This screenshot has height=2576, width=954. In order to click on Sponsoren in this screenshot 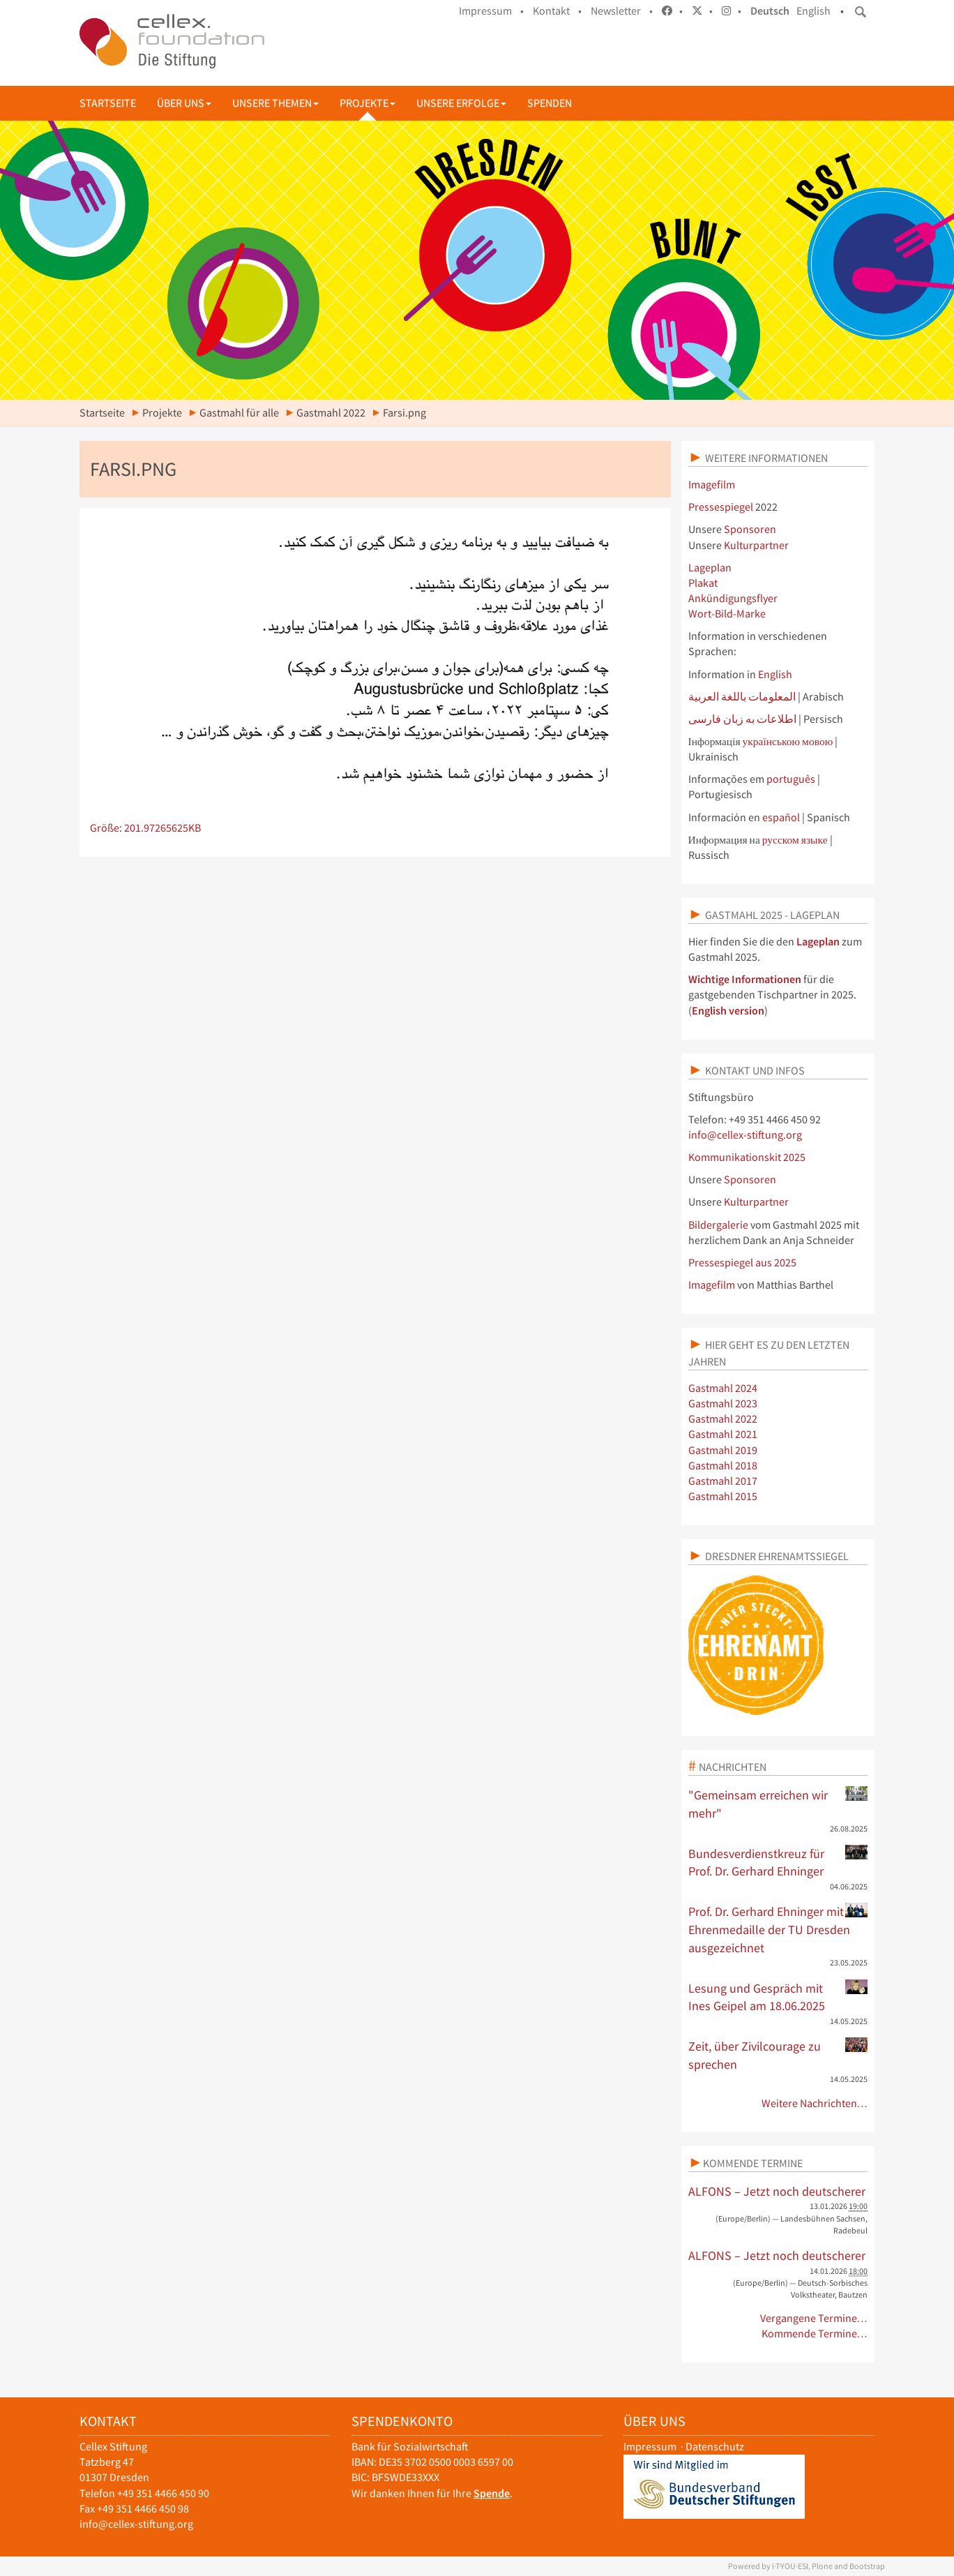, I will do `click(750, 529)`.